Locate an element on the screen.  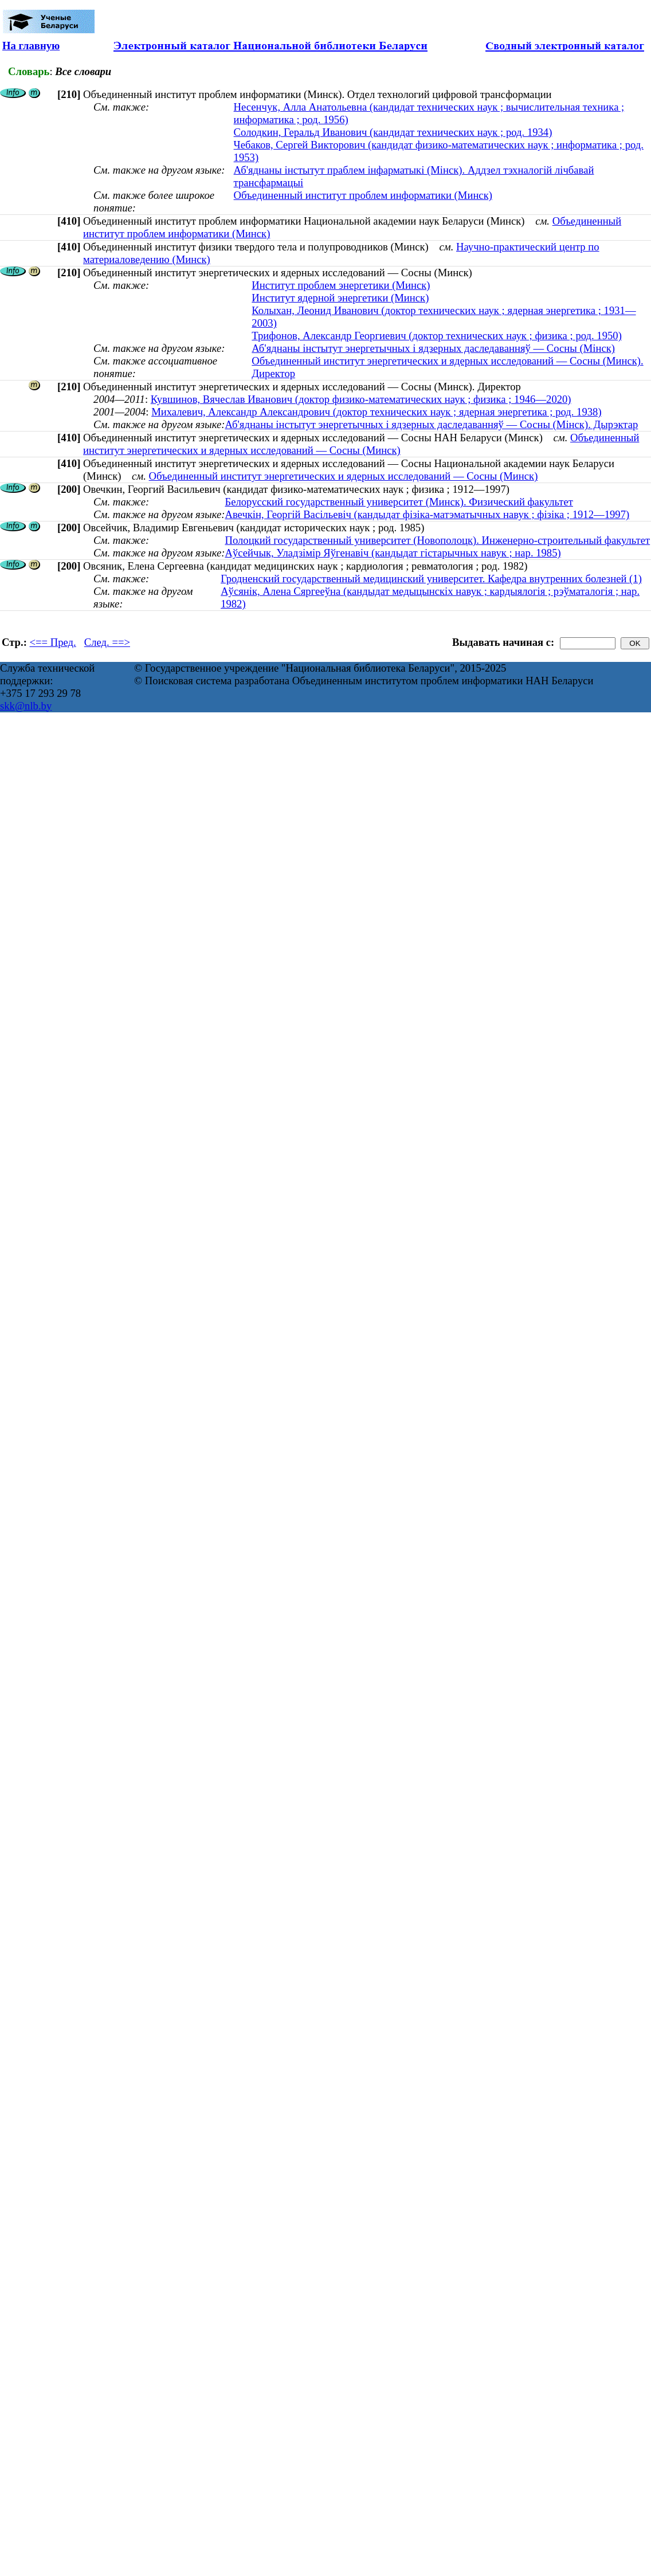
Объединенный институт проблем информатики (Минск) is located at coordinates (363, 195).